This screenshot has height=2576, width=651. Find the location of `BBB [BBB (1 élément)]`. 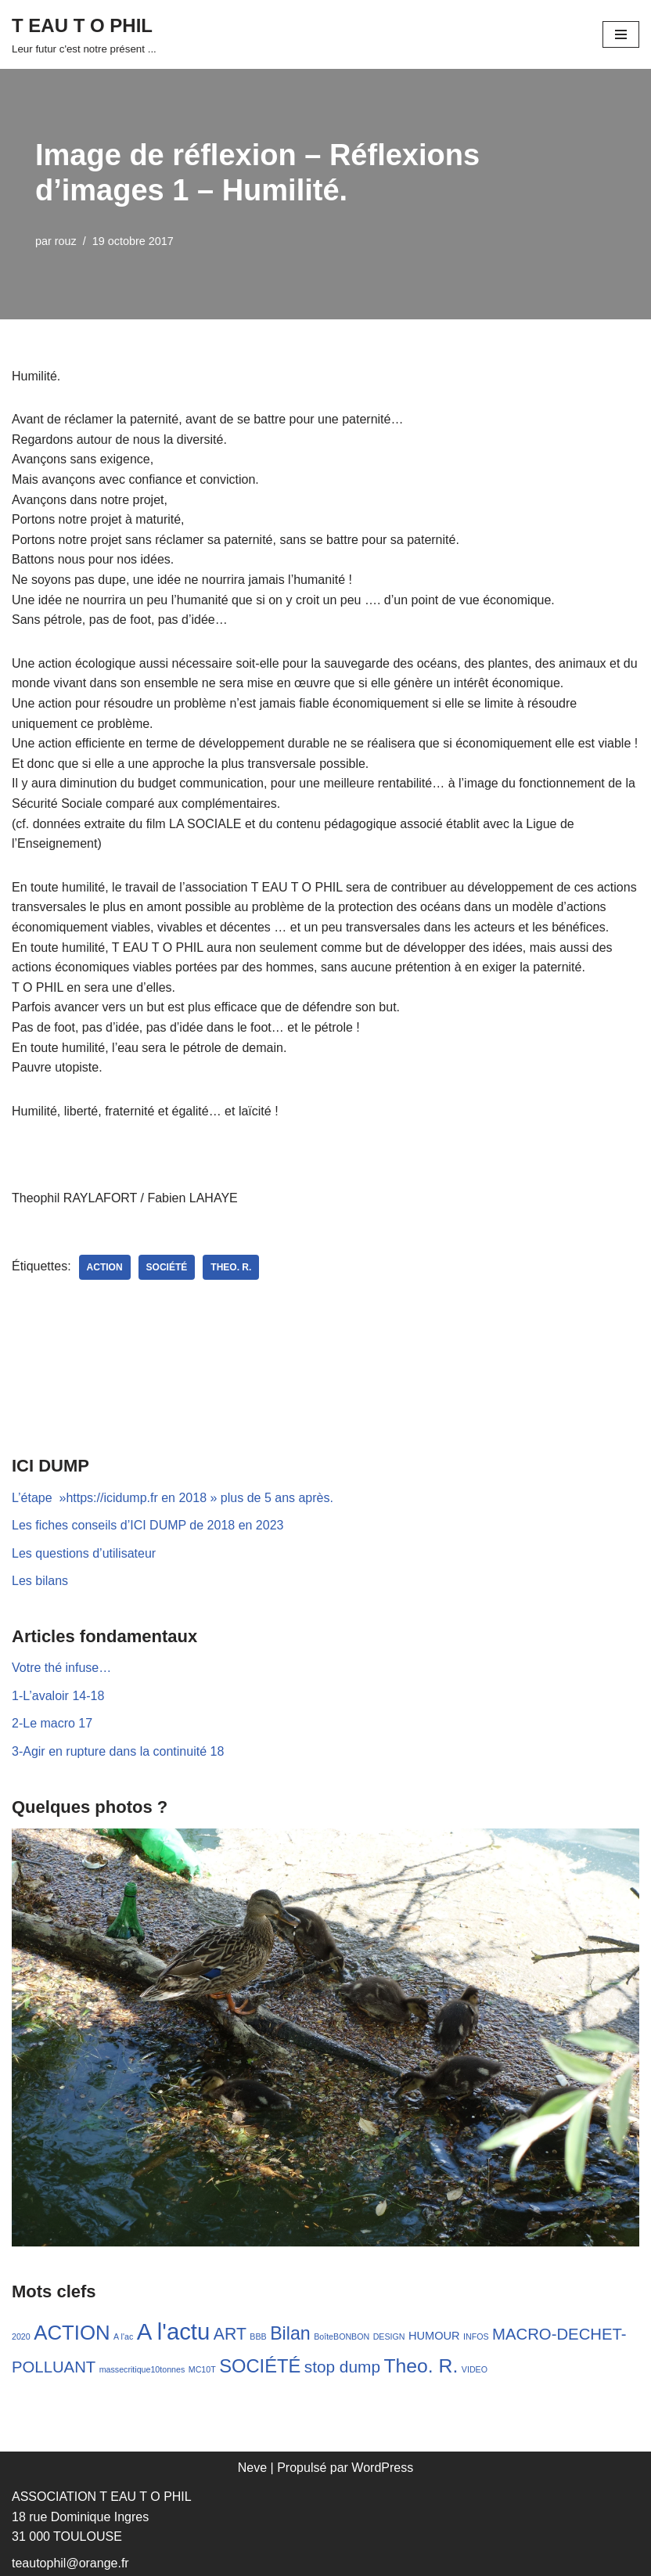

BBB [BBB (1 élément)] is located at coordinates (258, 2336).